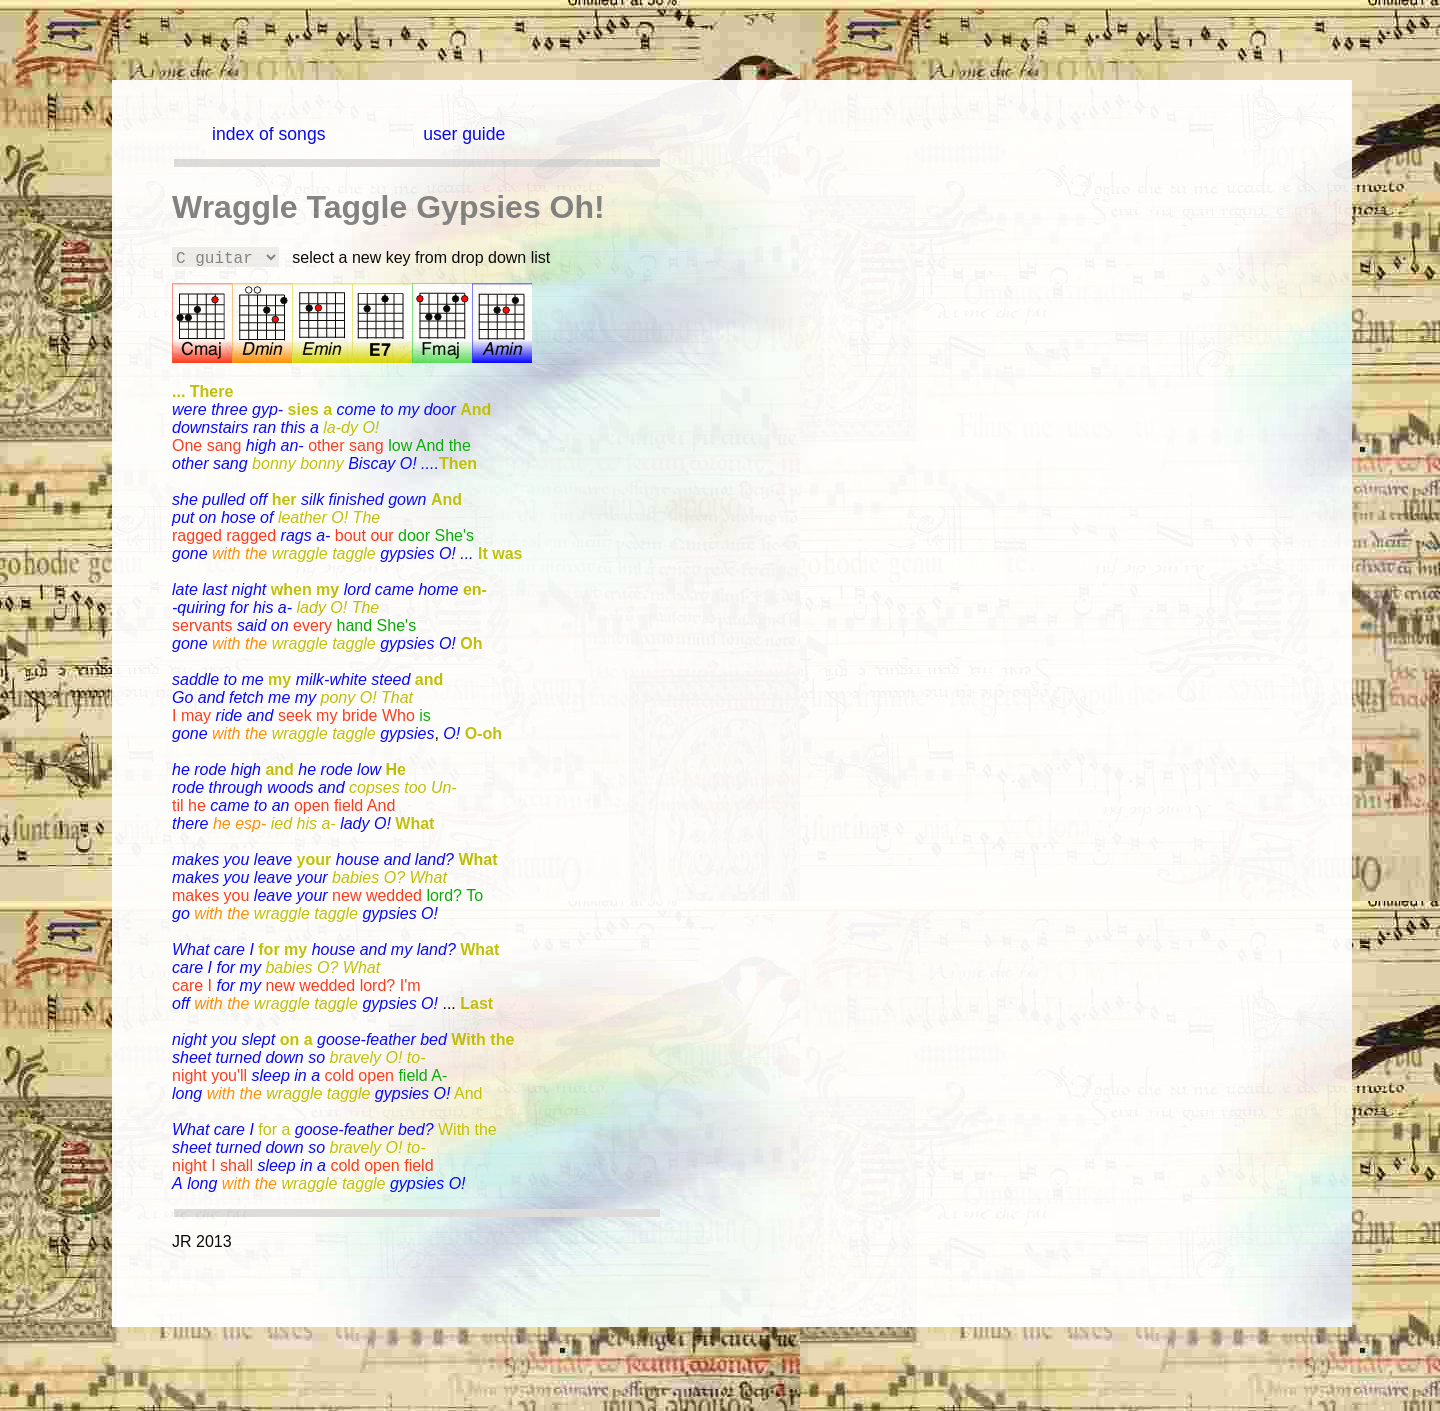 The height and width of the screenshot is (1411, 1440). What do you see at coordinates (268, 134) in the screenshot?
I see `index of songs` at bounding box center [268, 134].